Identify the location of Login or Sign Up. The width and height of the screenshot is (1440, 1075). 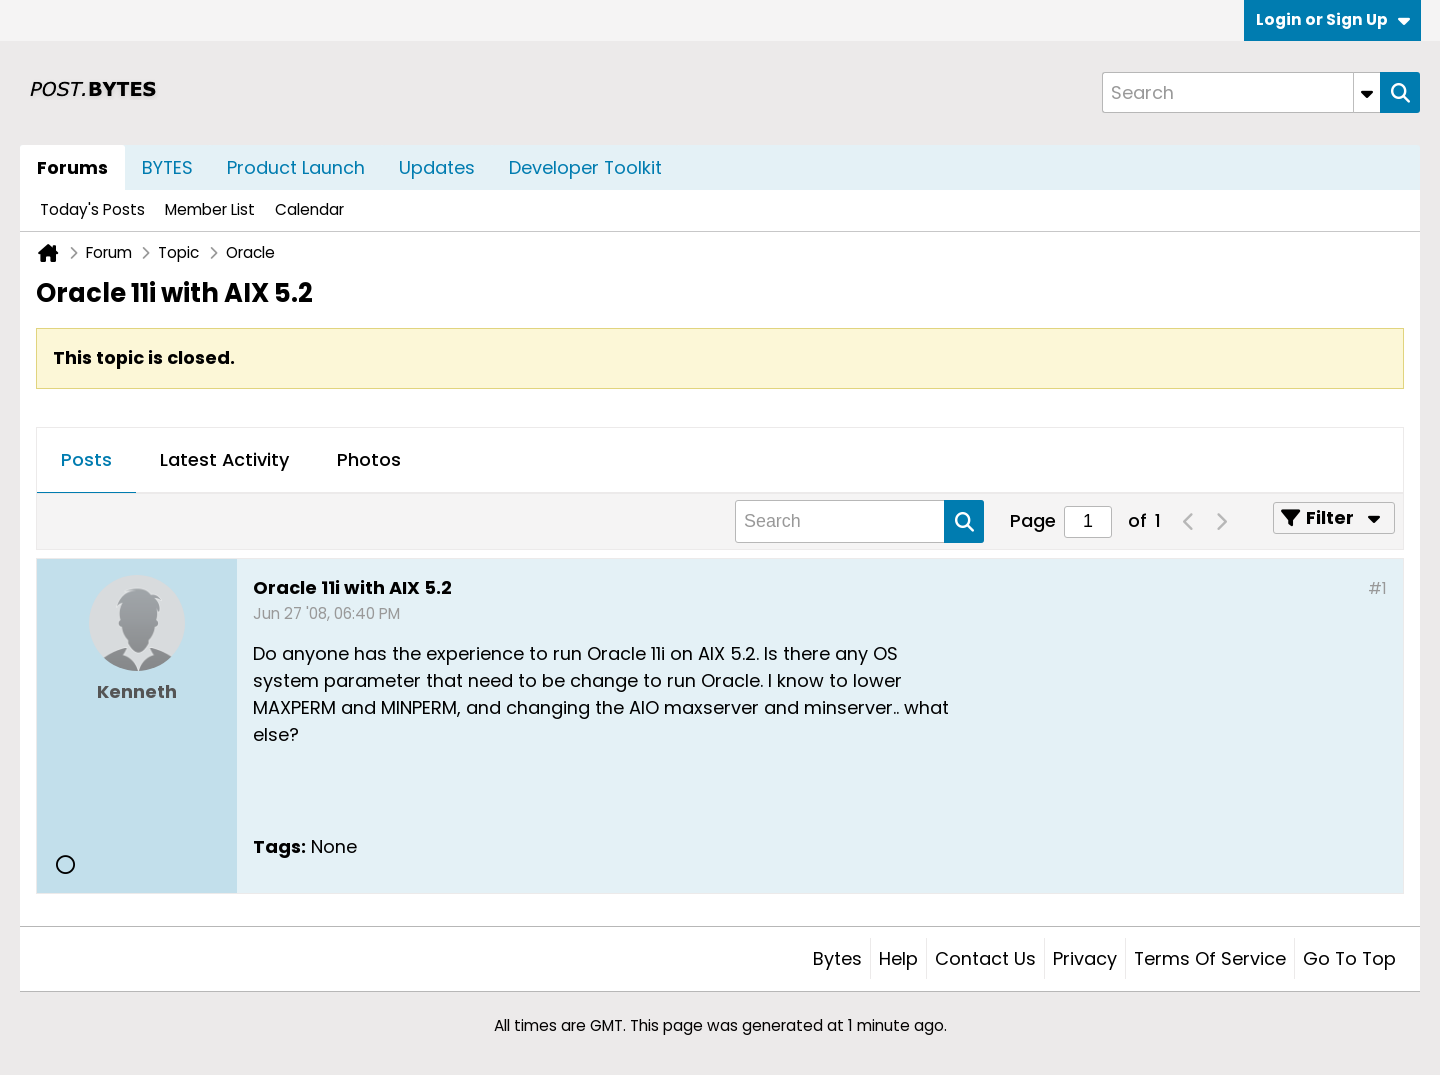
(1333, 19).